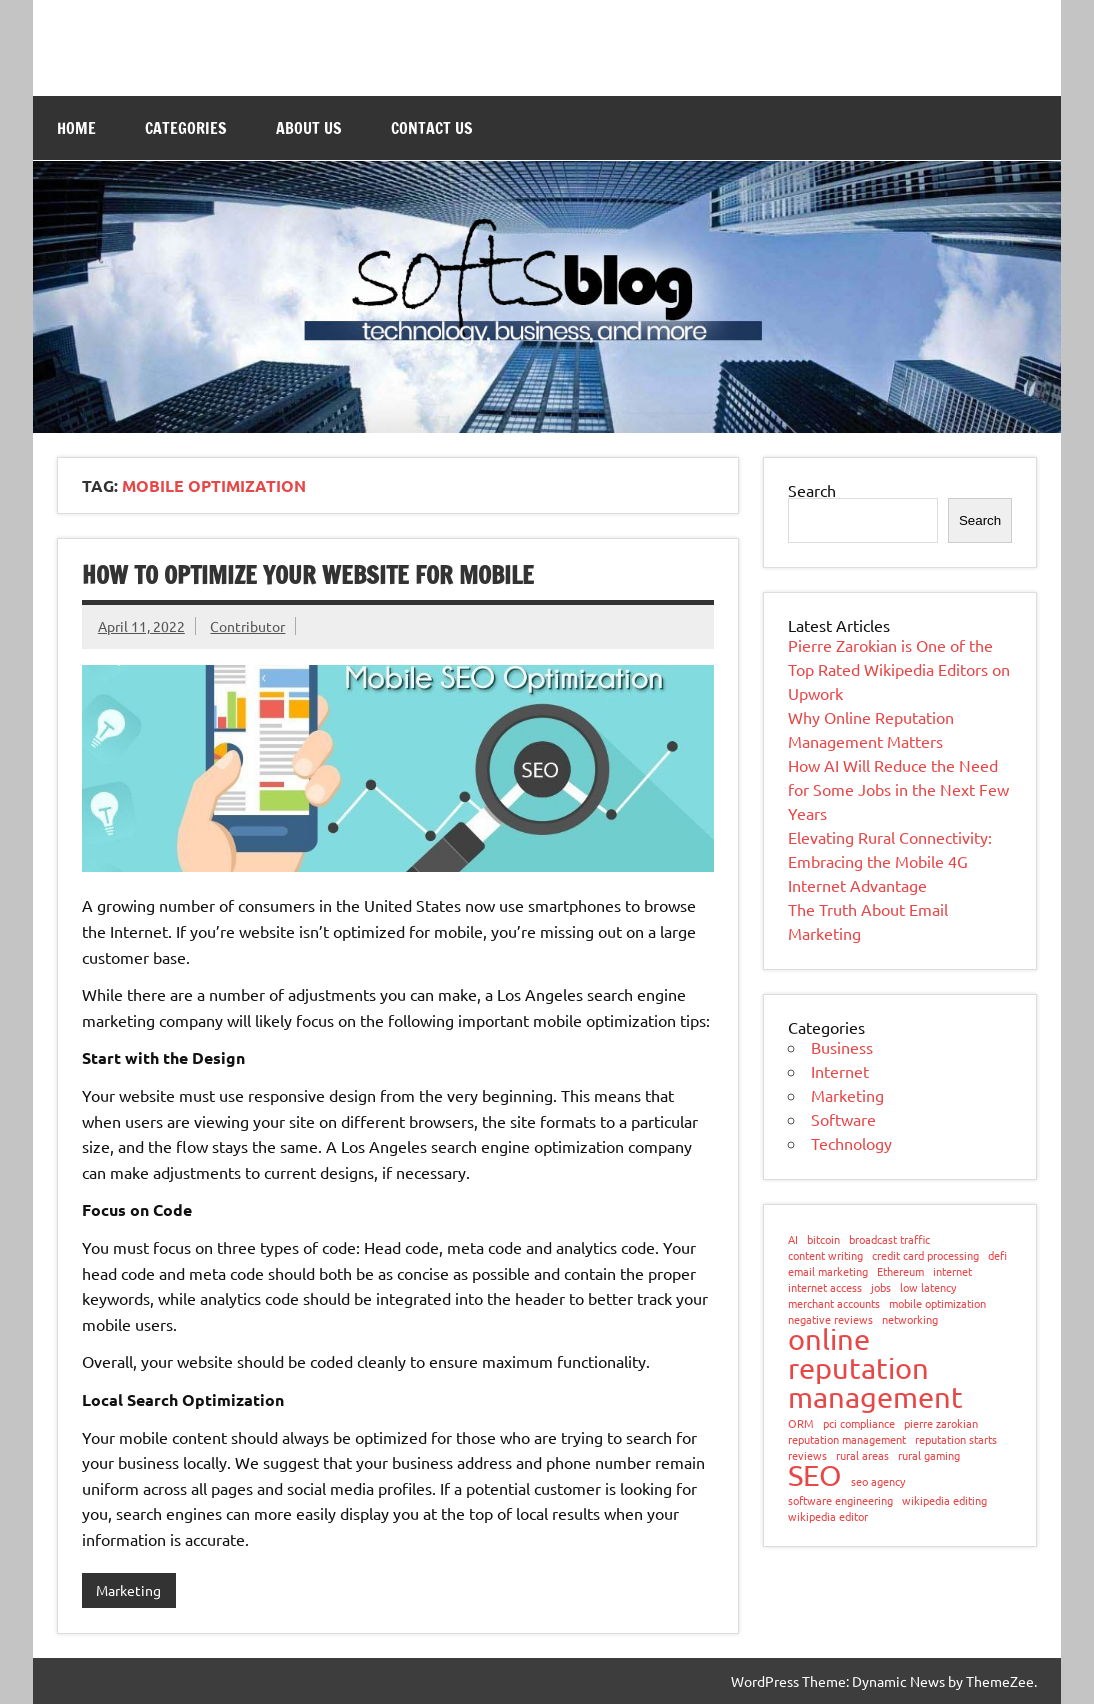  What do you see at coordinates (186, 128) in the screenshot?
I see `Categories` at bounding box center [186, 128].